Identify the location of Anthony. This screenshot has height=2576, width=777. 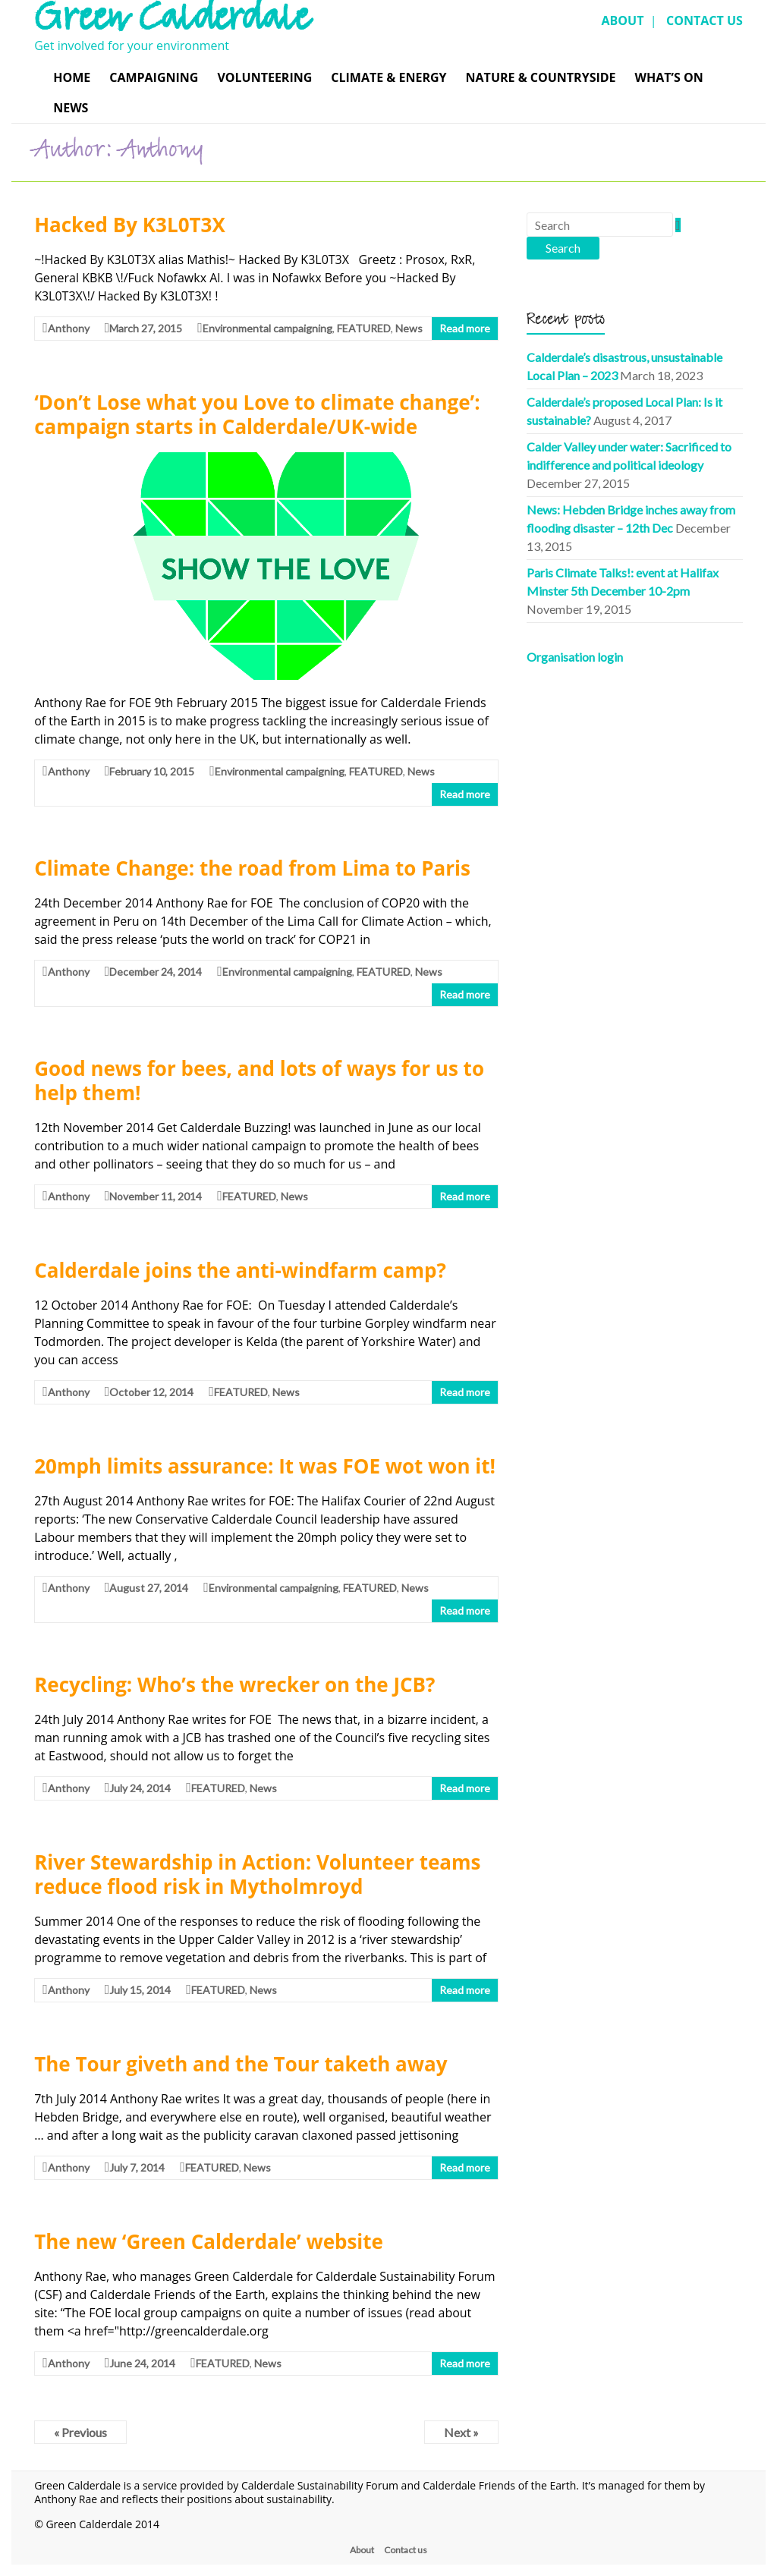
(69, 328).